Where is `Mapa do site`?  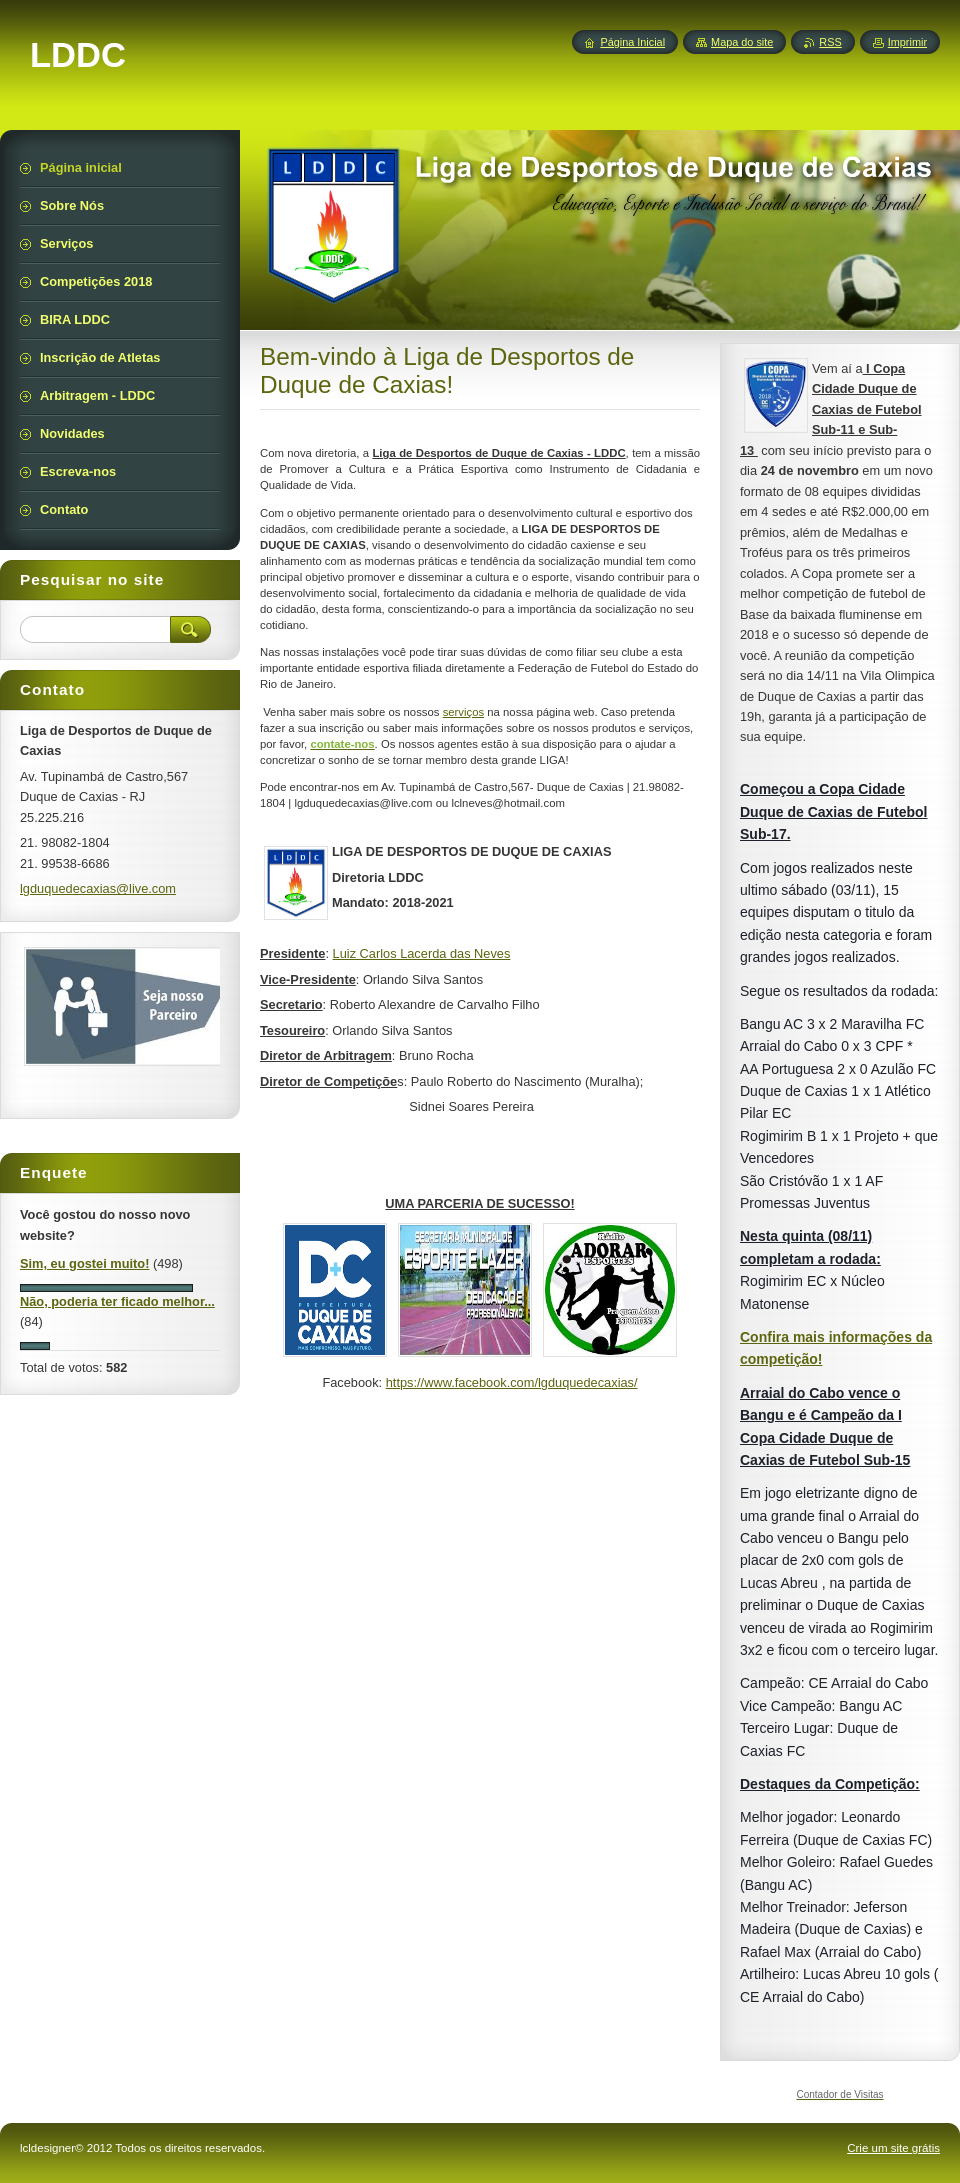
Mapa do site is located at coordinates (742, 42).